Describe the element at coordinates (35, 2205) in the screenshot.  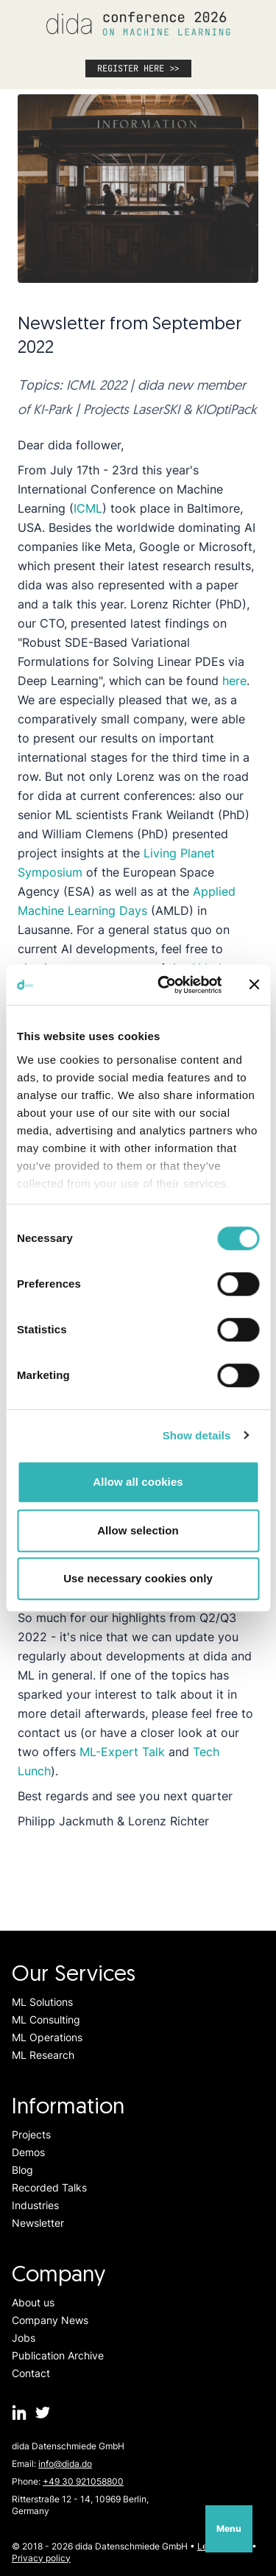
I see `Industries` at that location.